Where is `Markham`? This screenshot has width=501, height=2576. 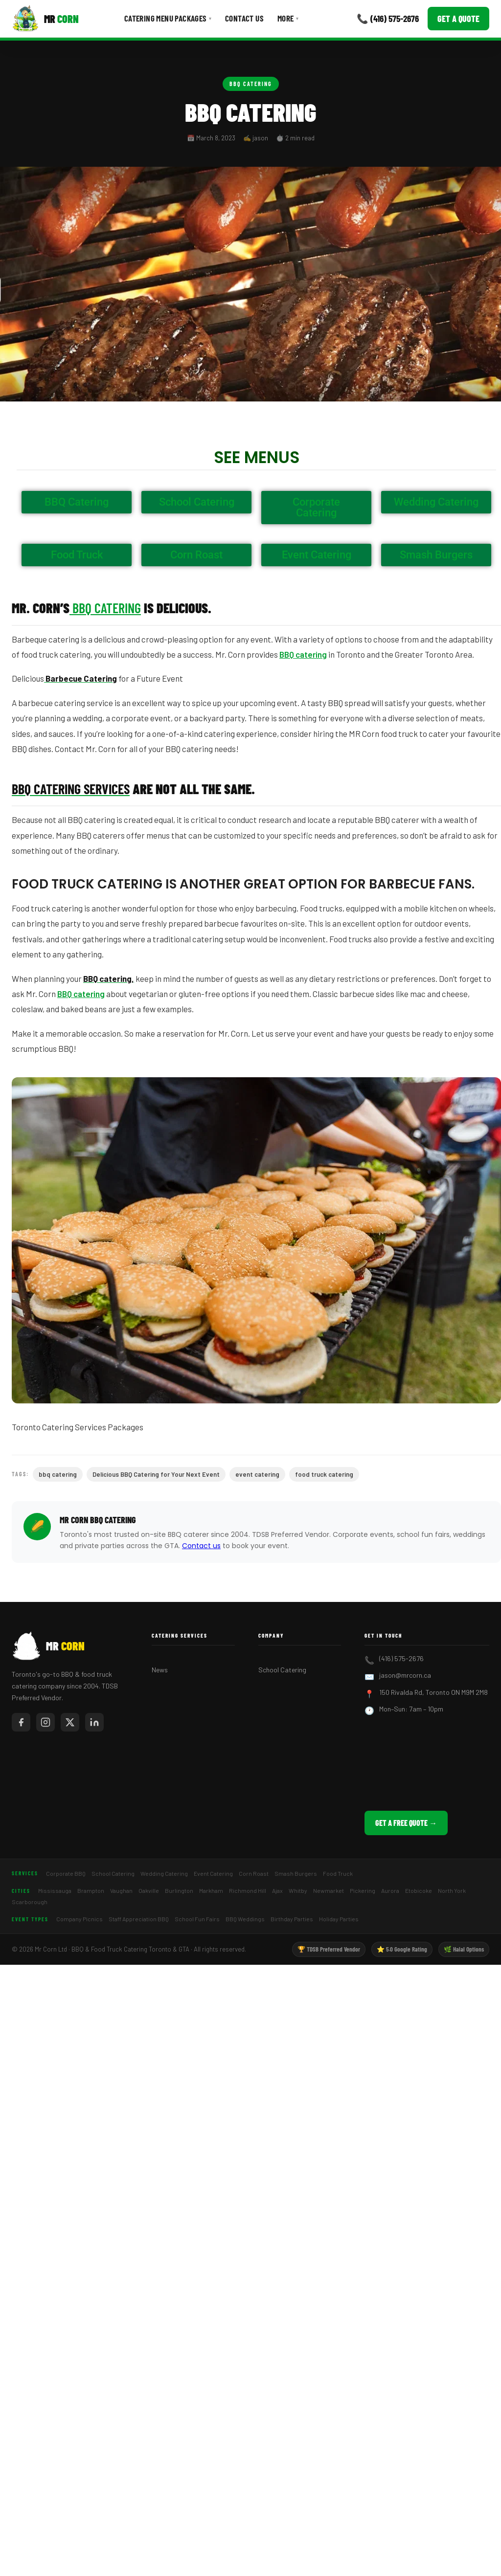
Markham is located at coordinates (211, 1890).